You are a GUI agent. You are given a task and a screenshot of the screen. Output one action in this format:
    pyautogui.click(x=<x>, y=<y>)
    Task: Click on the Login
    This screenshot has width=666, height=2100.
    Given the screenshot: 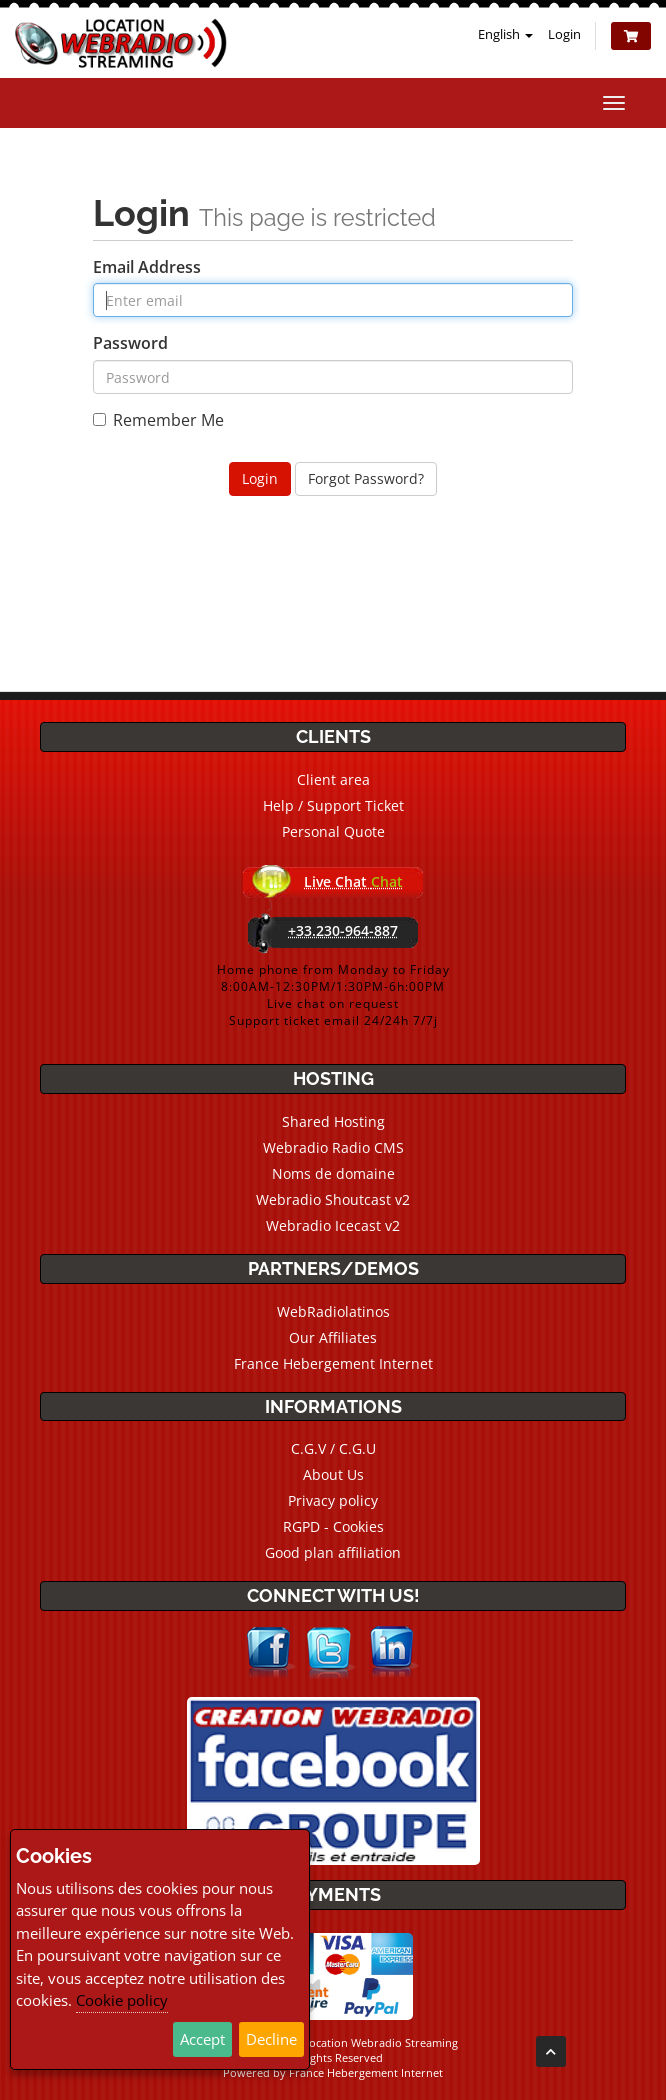 What is the action you would take?
    pyautogui.click(x=564, y=34)
    